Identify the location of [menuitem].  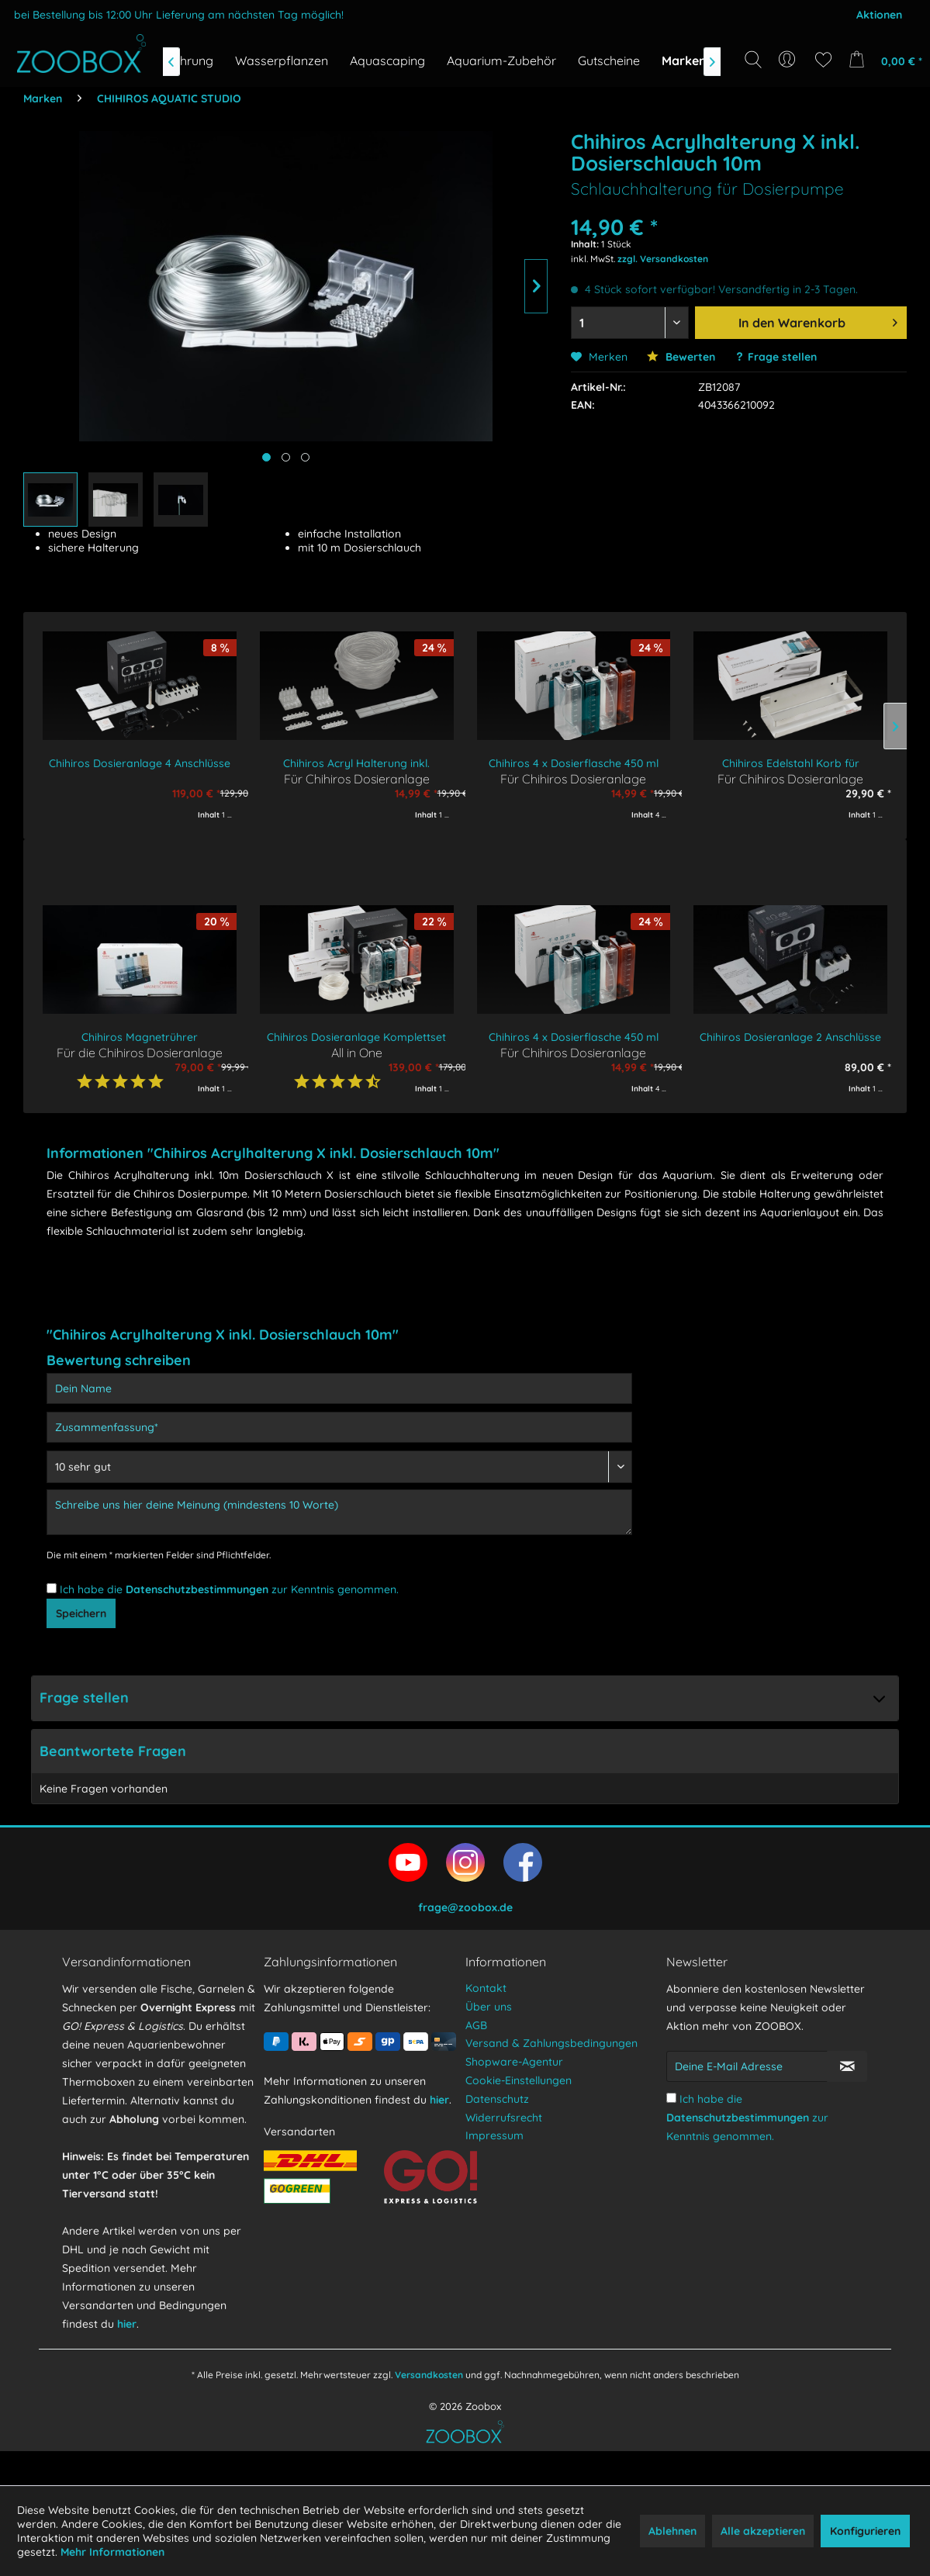
(788, 59).